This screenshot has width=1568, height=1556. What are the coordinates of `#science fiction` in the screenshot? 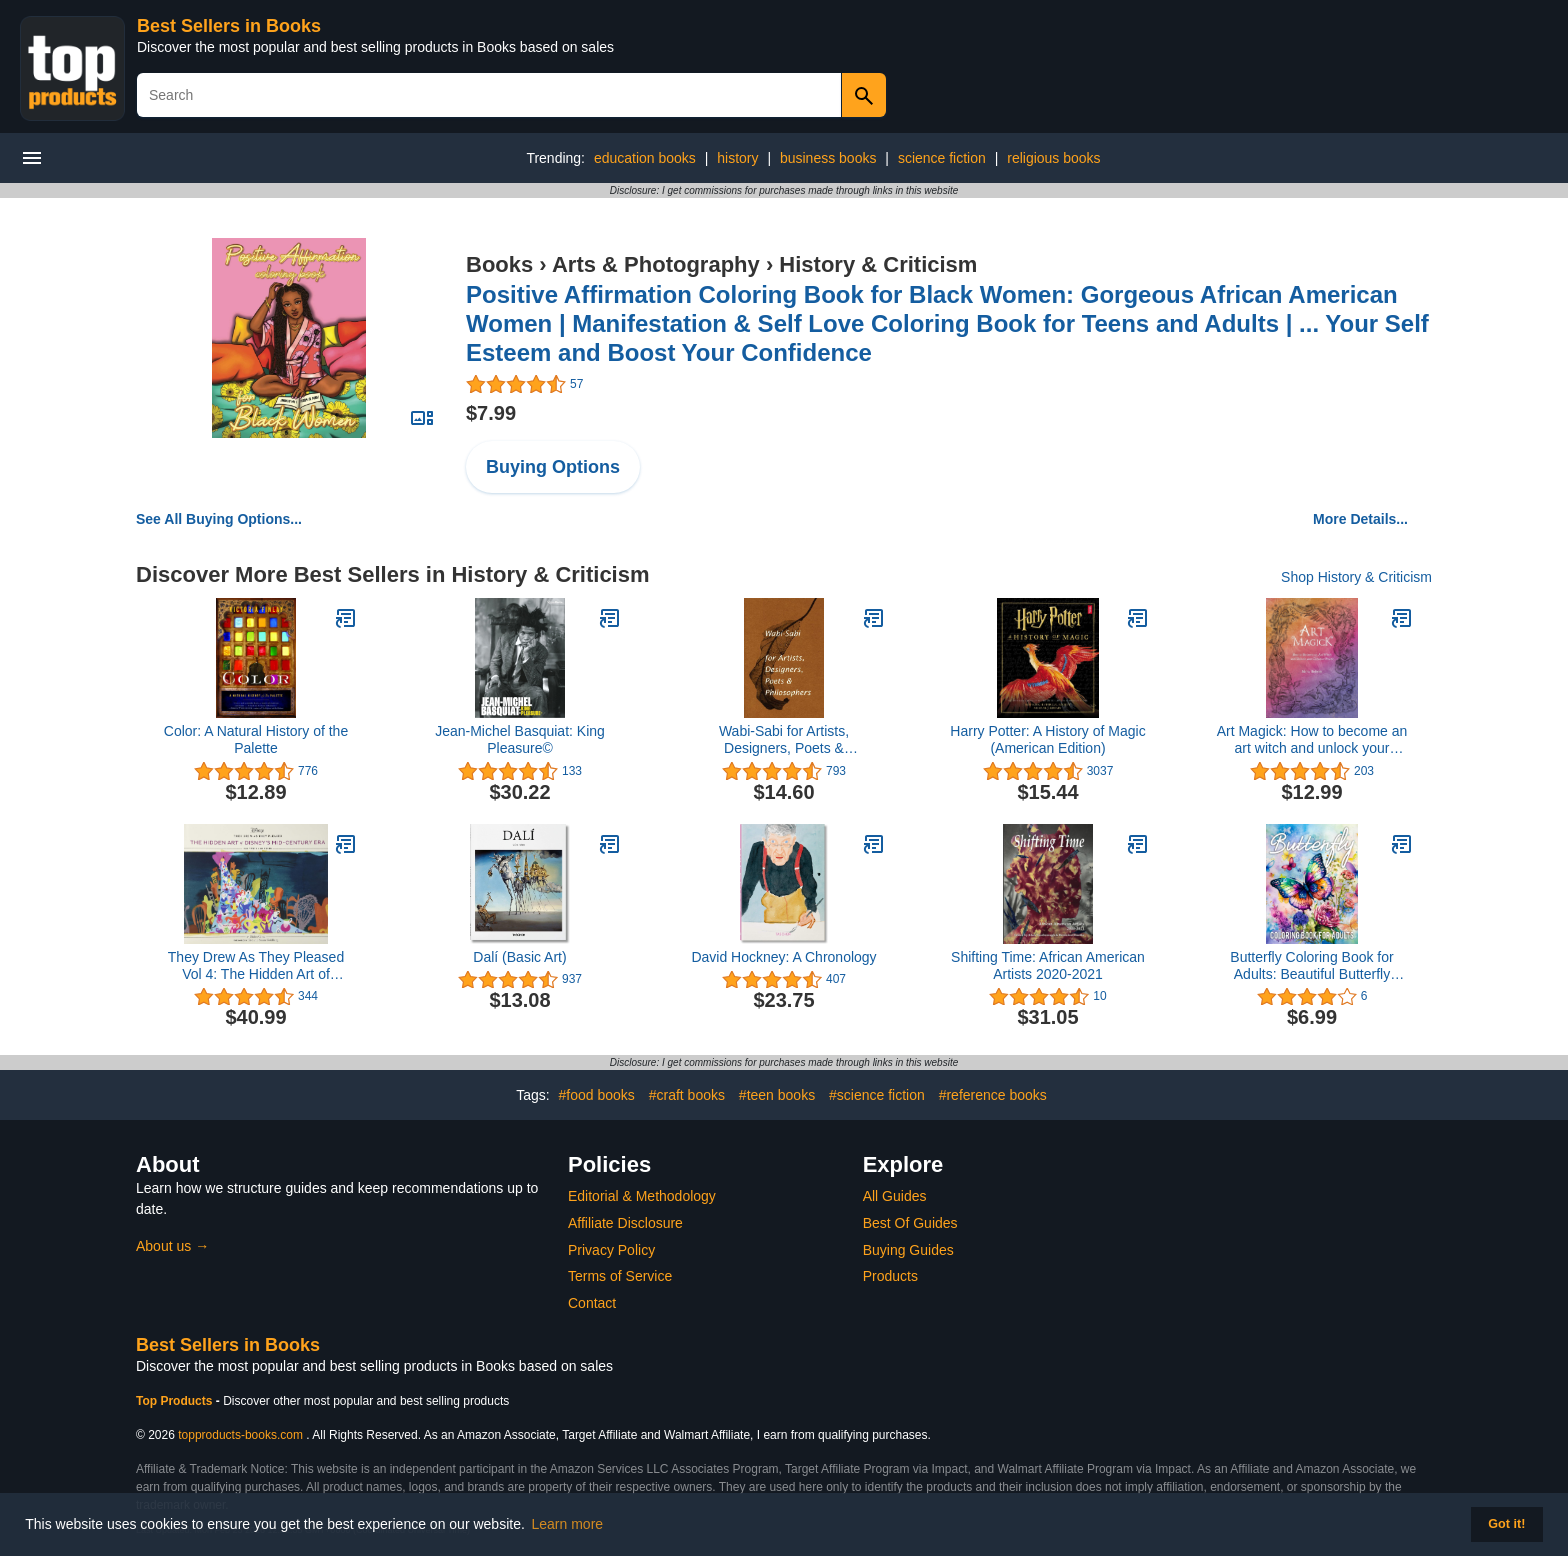 It's located at (877, 1095).